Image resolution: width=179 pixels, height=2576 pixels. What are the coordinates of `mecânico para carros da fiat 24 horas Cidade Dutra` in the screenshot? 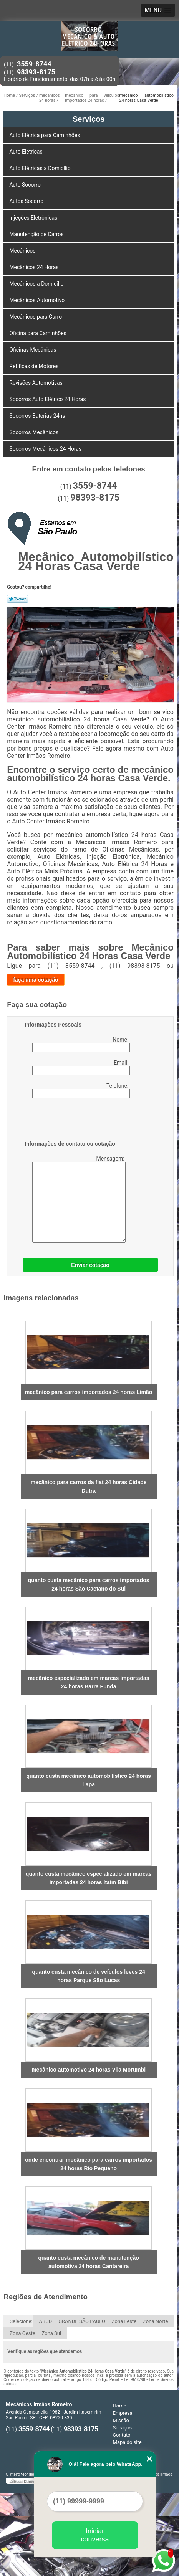 It's located at (89, 1486).